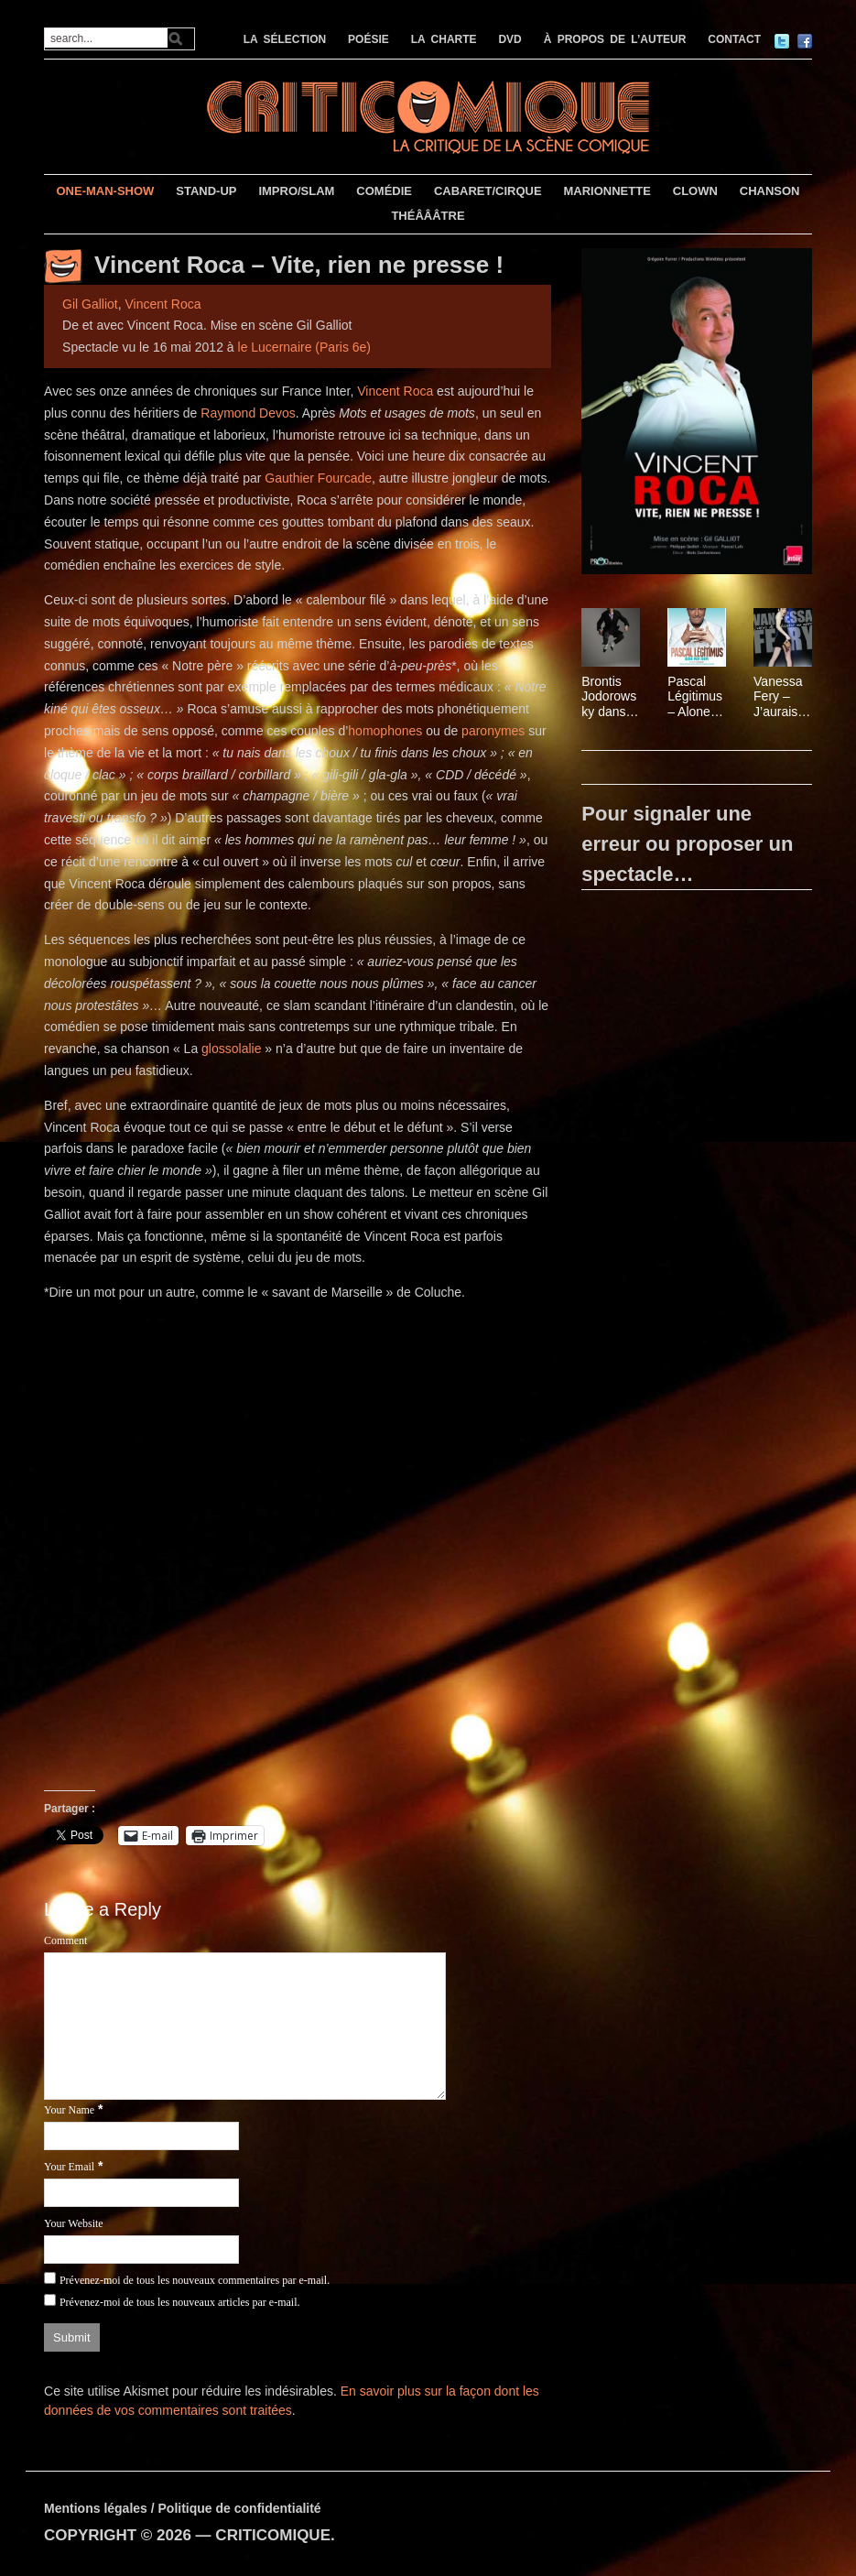 The width and height of the screenshot is (856, 2576). What do you see at coordinates (195, 2280) in the screenshot?
I see `Prévenez-moi de tous les nouveaux commentaires par e-mail.` at bounding box center [195, 2280].